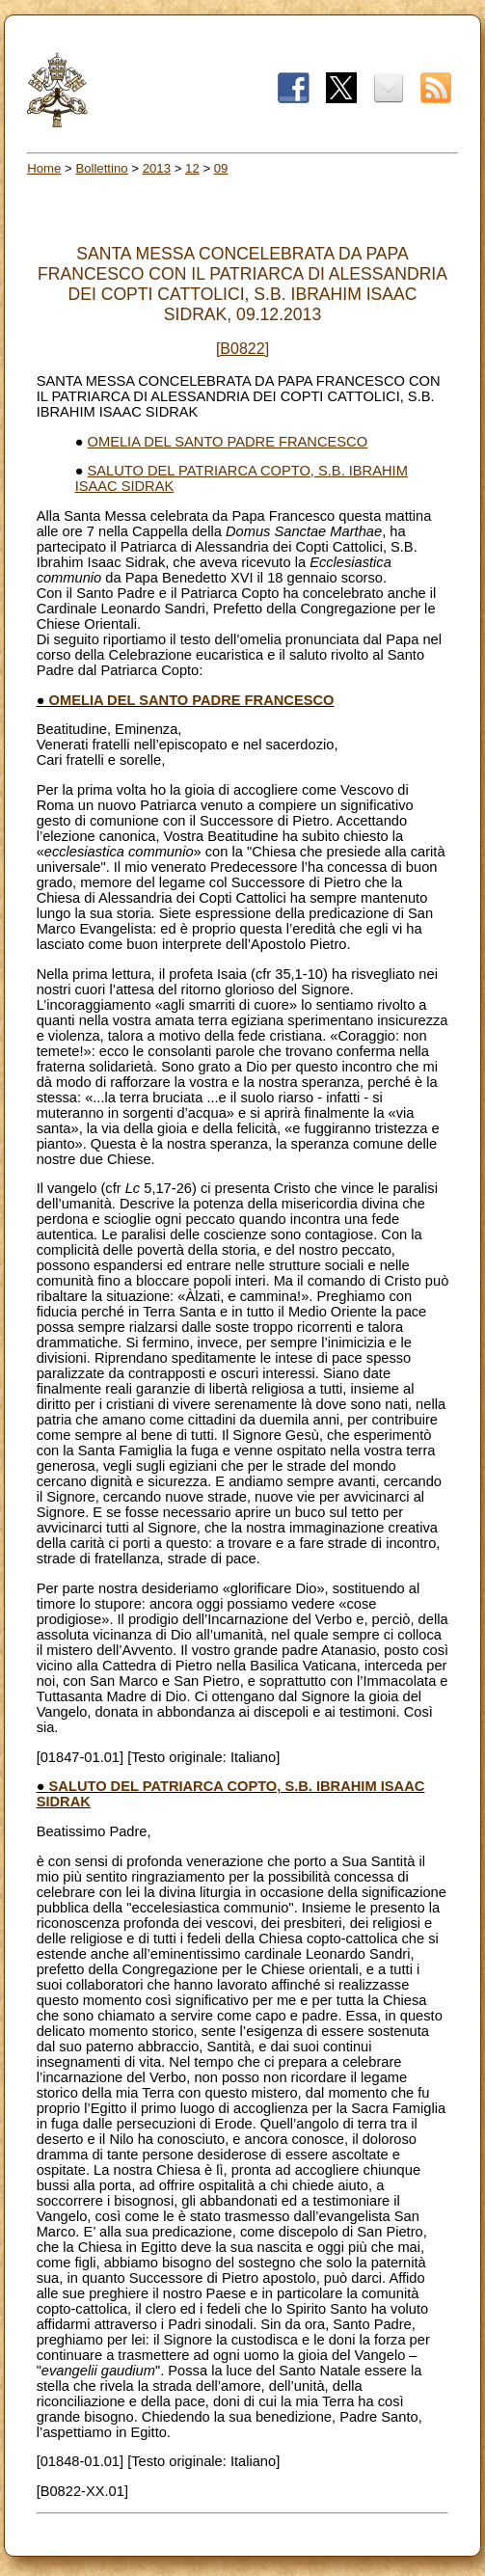 Image resolution: width=485 pixels, height=2576 pixels. What do you see at coordinates (44, 168) in the screenshot?
I see `Home` at bounding box center [44, 168].